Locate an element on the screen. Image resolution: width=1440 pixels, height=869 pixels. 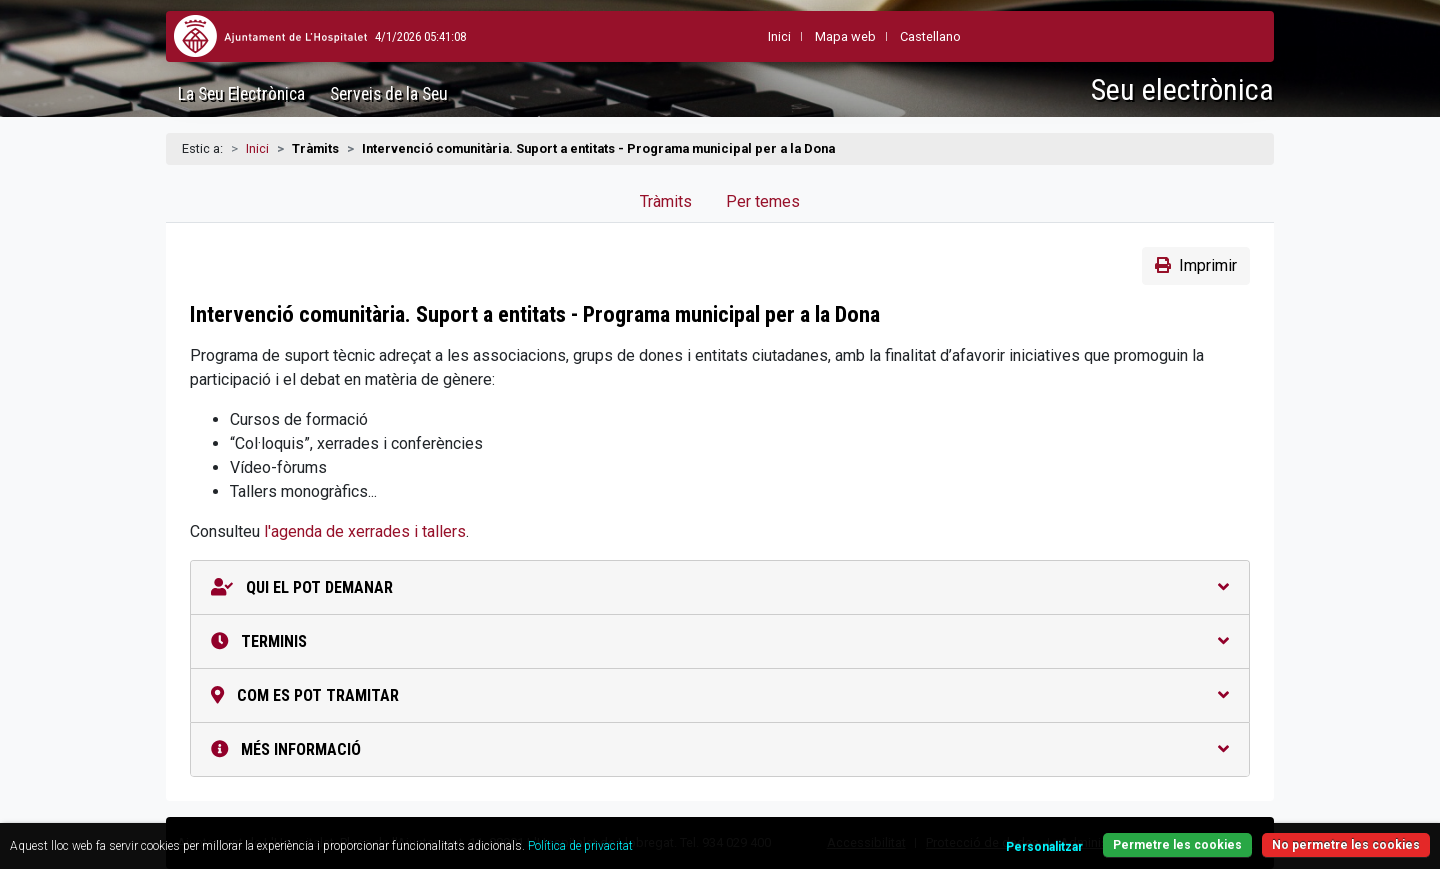
No permetre les cookies is located at coordinates (1346, 845).